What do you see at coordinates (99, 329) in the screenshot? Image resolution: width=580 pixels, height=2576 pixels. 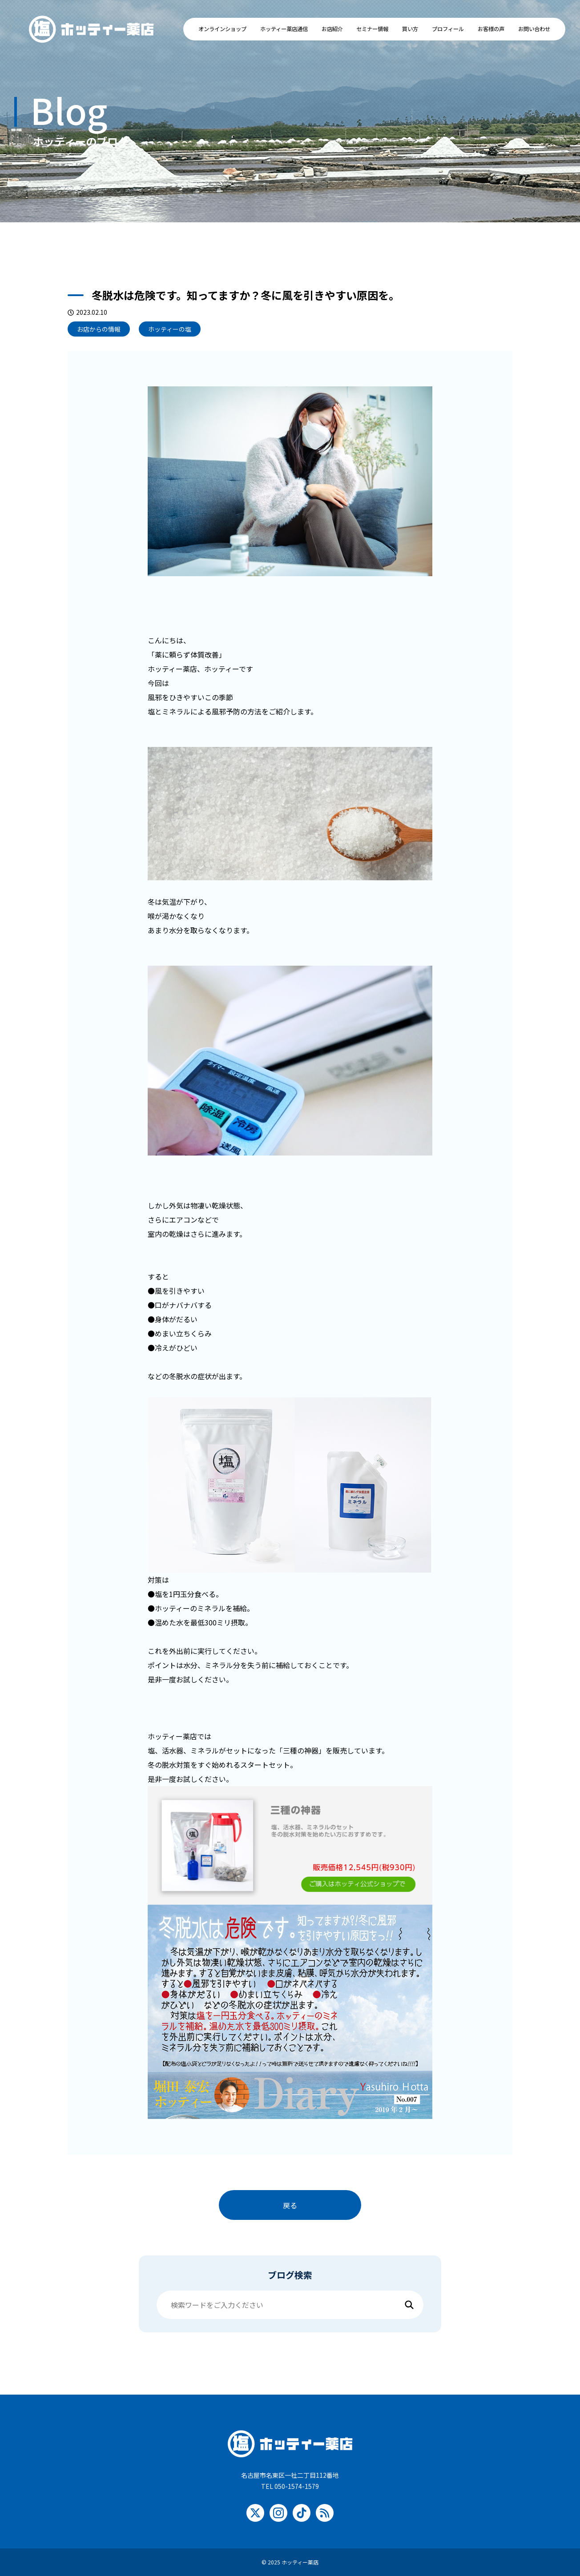 I see `お店からの情報` at bounding box center [99, 329].